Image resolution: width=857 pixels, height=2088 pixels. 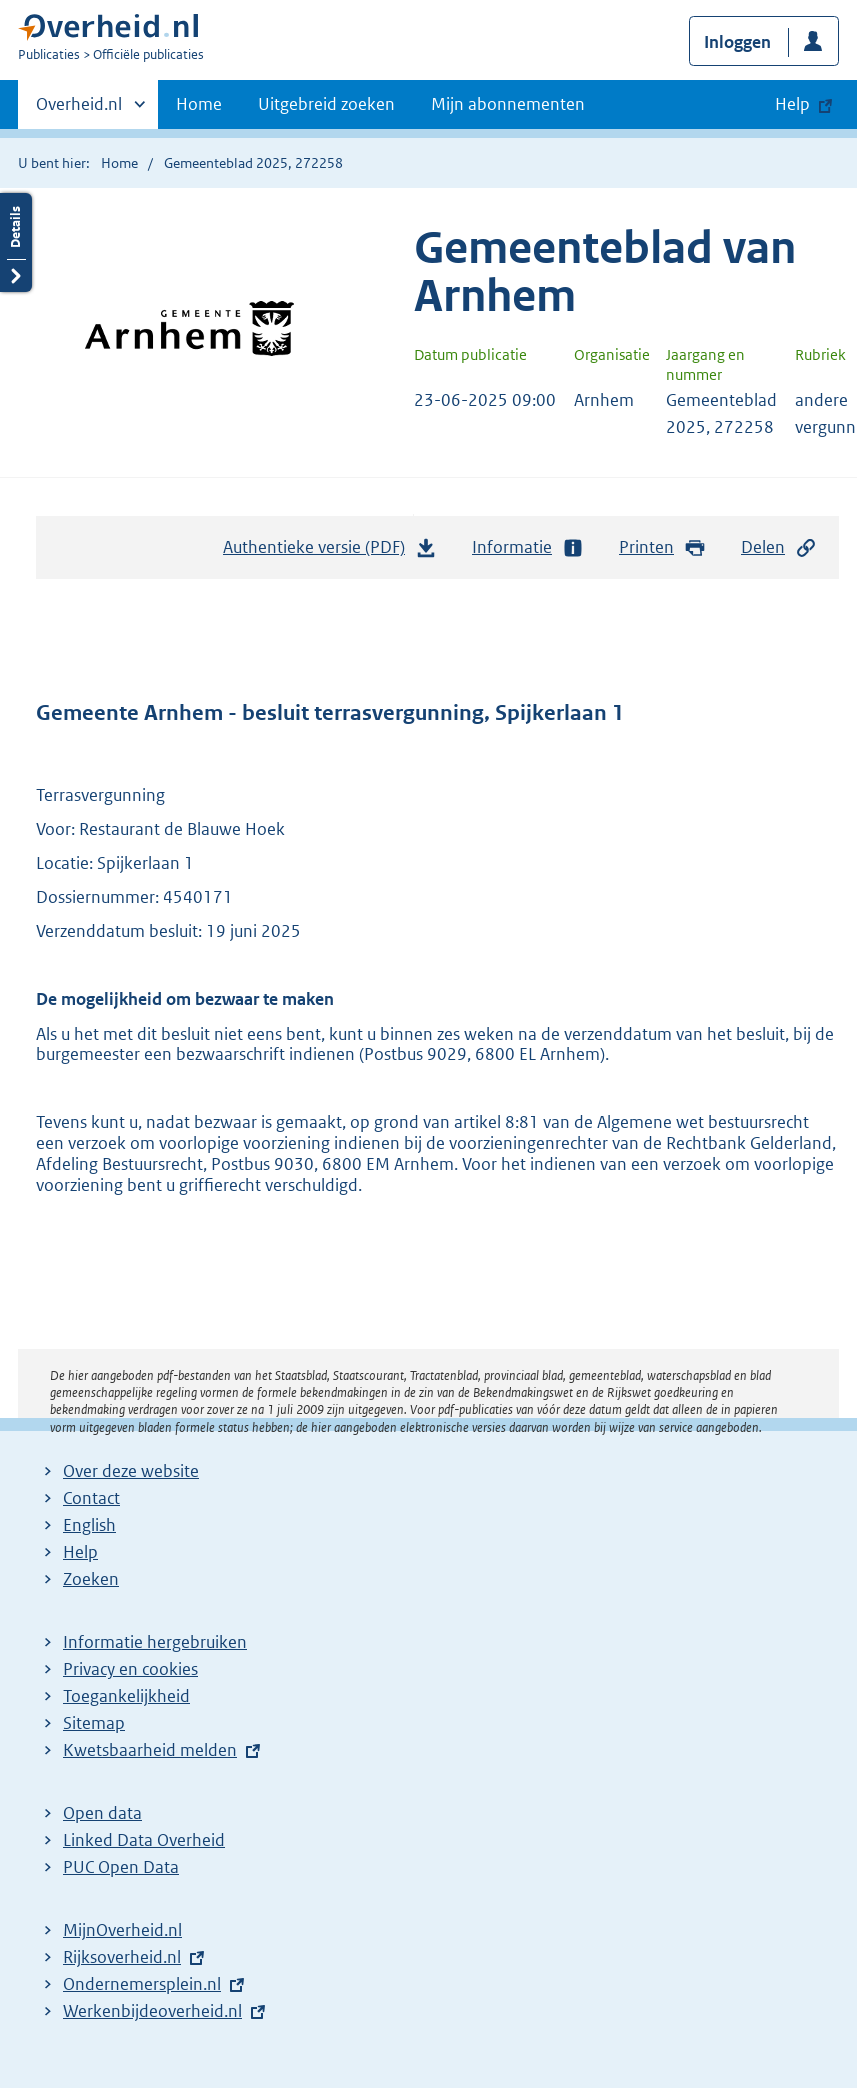 What do you see at coordinates (508, 104) in the screenshot?
I see `Mijn abonnementen` at bounding box center [508, 104].